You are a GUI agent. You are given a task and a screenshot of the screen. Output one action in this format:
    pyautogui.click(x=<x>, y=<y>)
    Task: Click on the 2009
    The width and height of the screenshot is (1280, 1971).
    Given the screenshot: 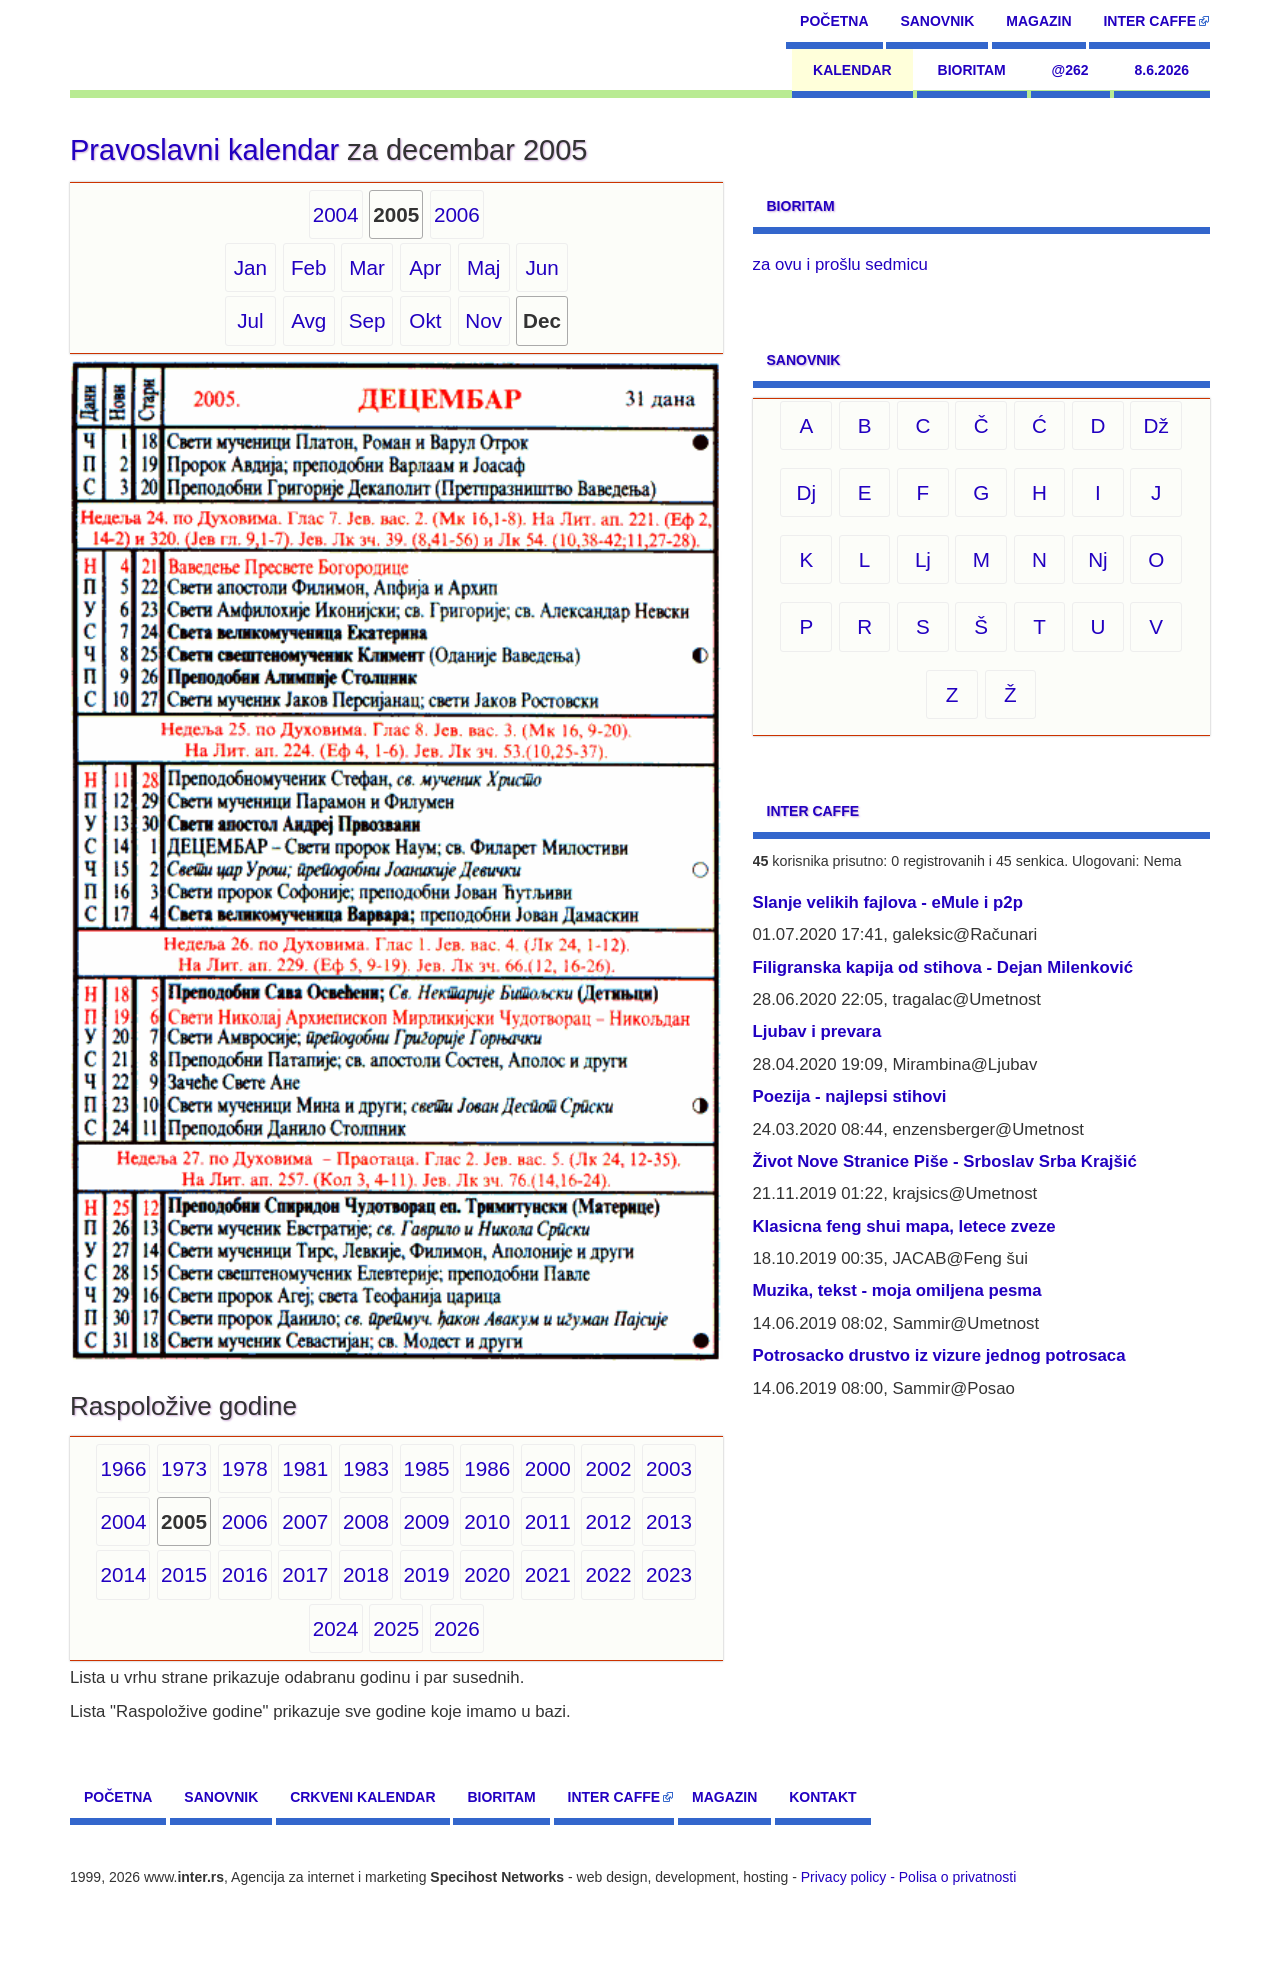 What is the action you would take?
    pyautogui.click(x=427, y=1521)
    